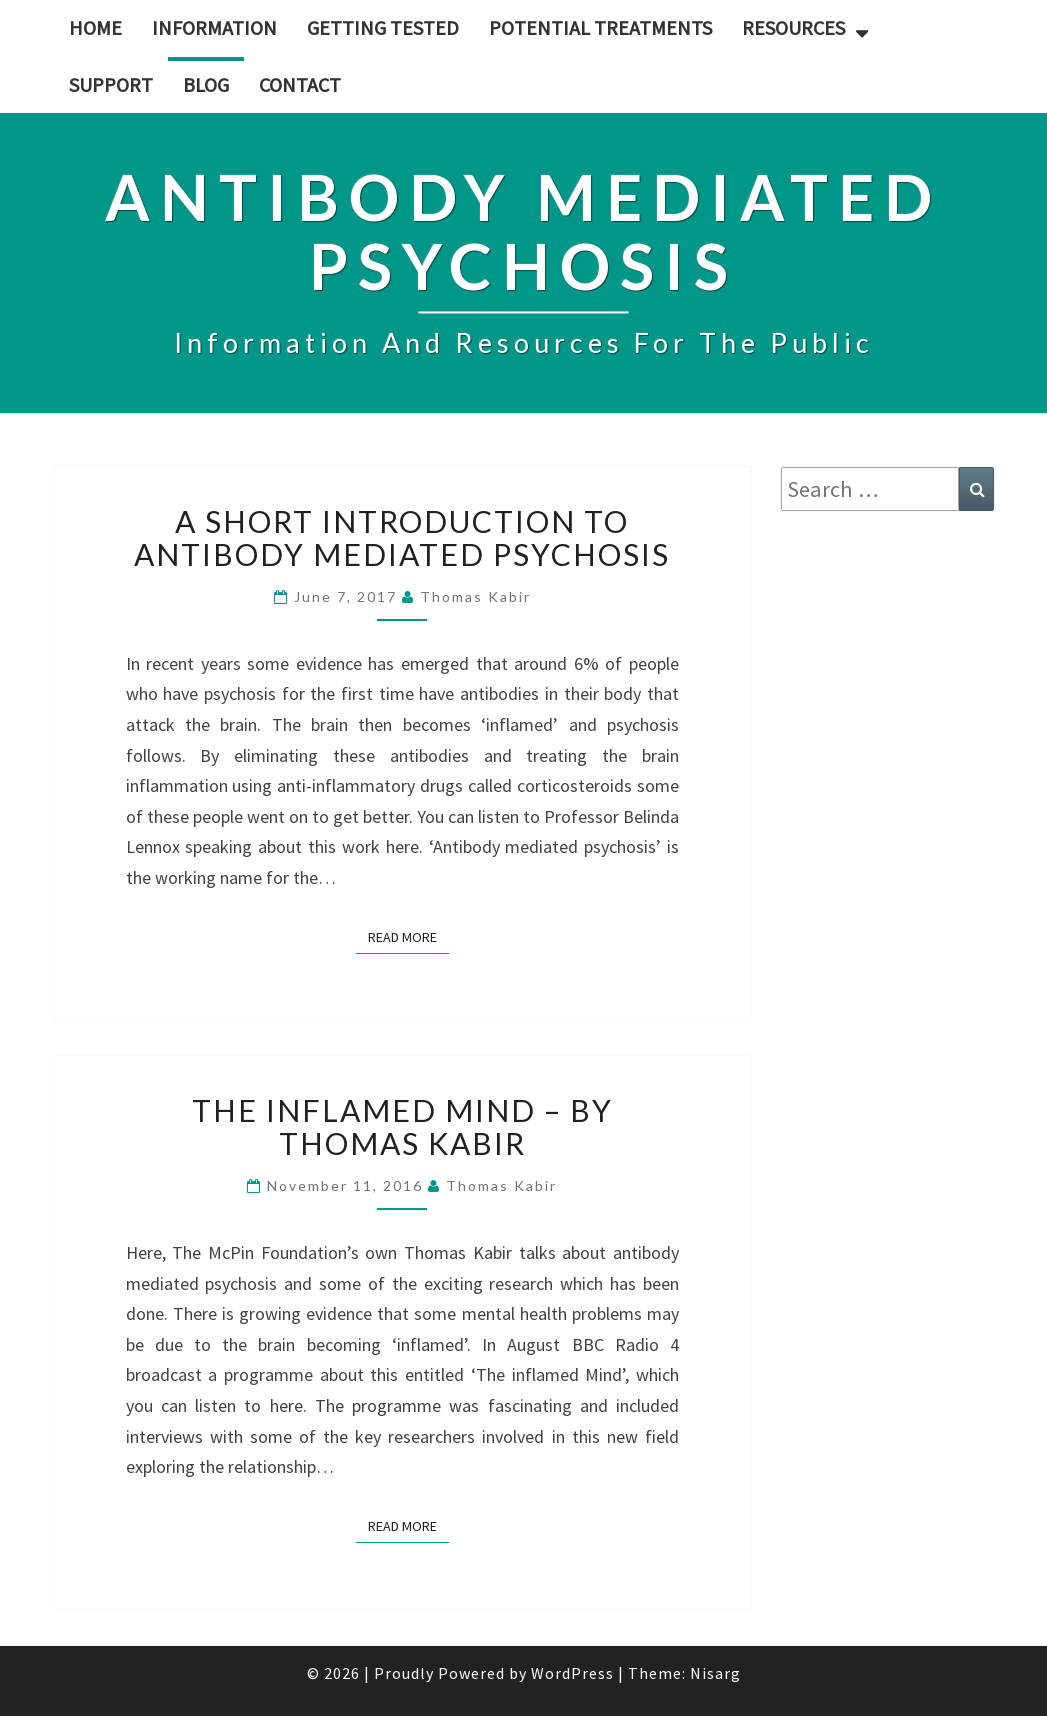  What do you see at coordinates (408, 936) in the screenshot?
I see `Read More` at bounding box center [408, 936].